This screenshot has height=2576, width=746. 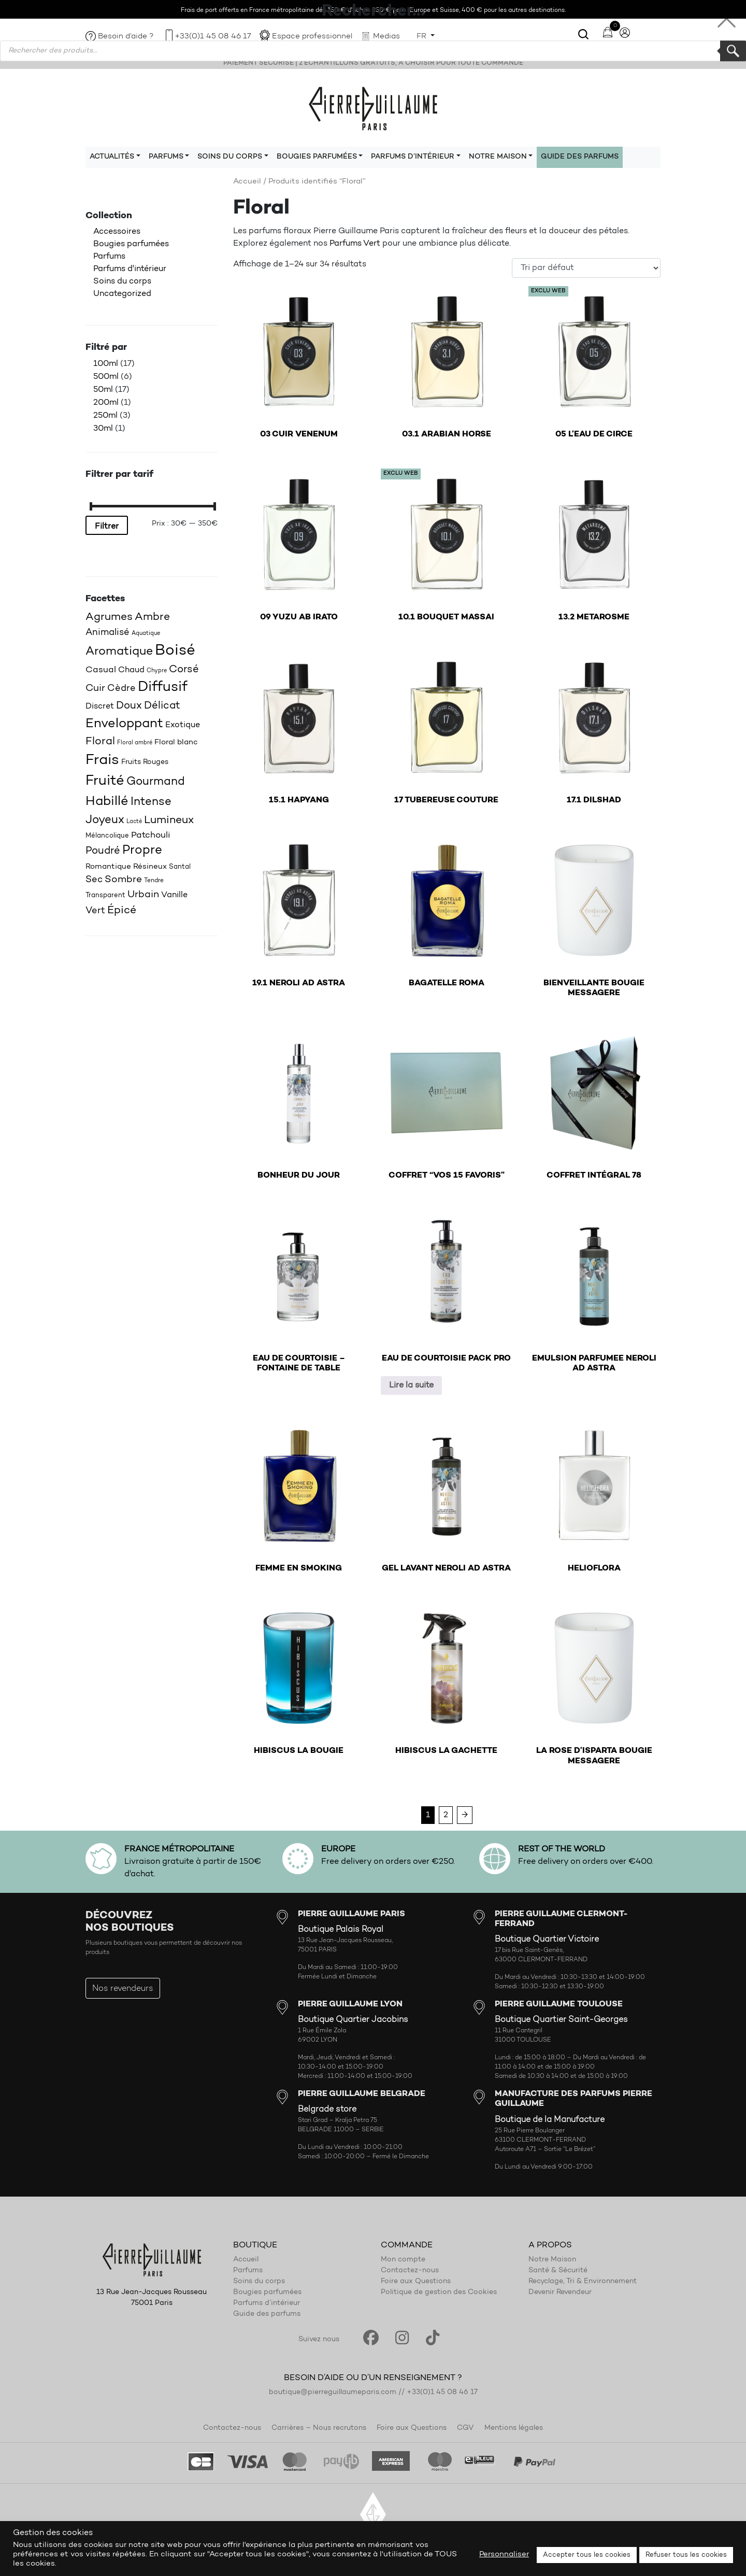 I want to click on Filtrer, so click(x=107, y=526).